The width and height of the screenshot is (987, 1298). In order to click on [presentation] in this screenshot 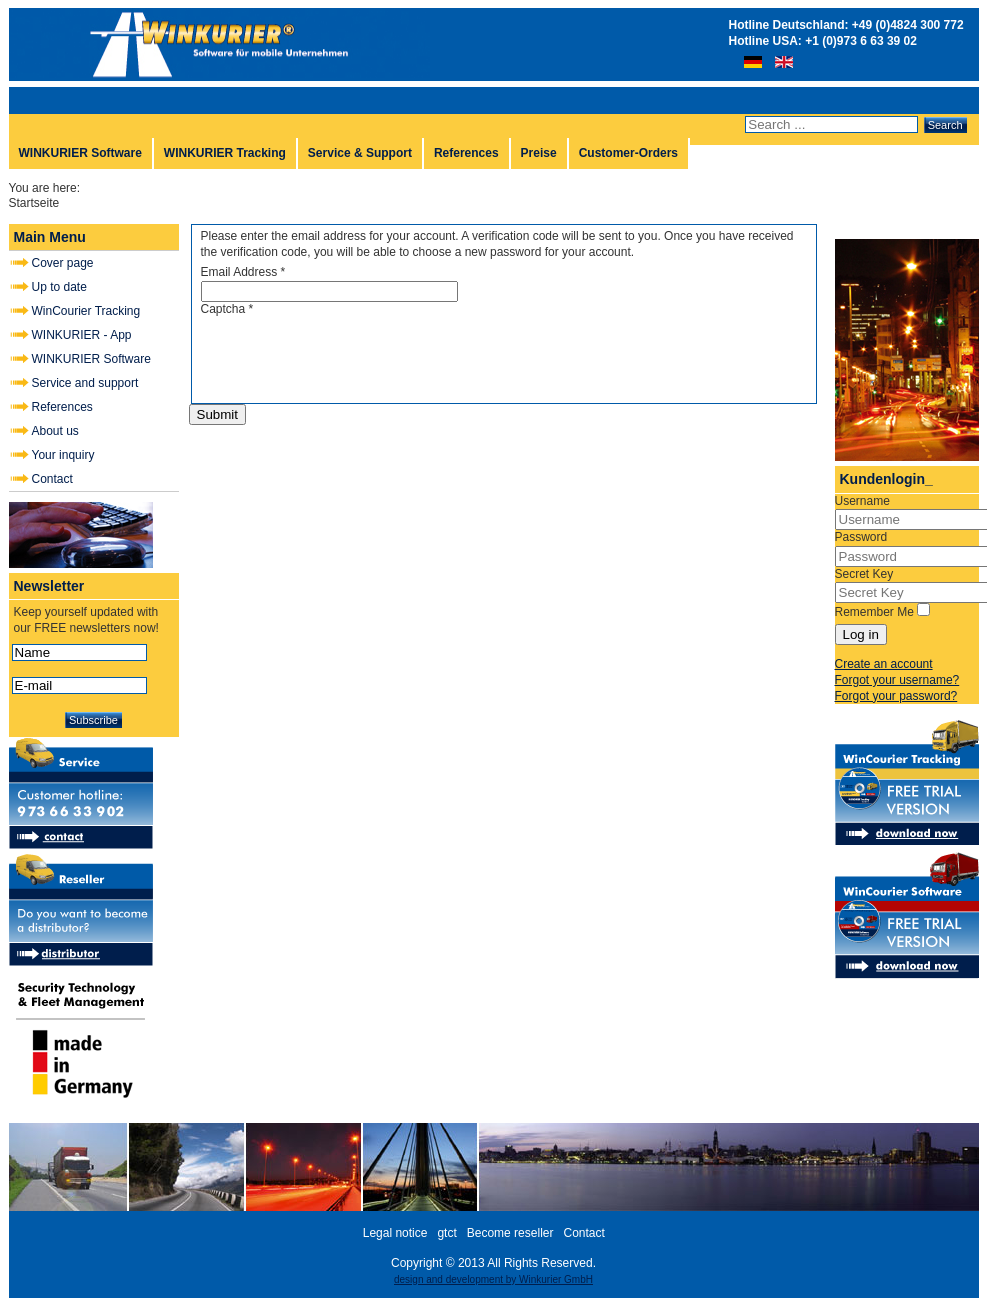, I will do `click(353, 356)`.